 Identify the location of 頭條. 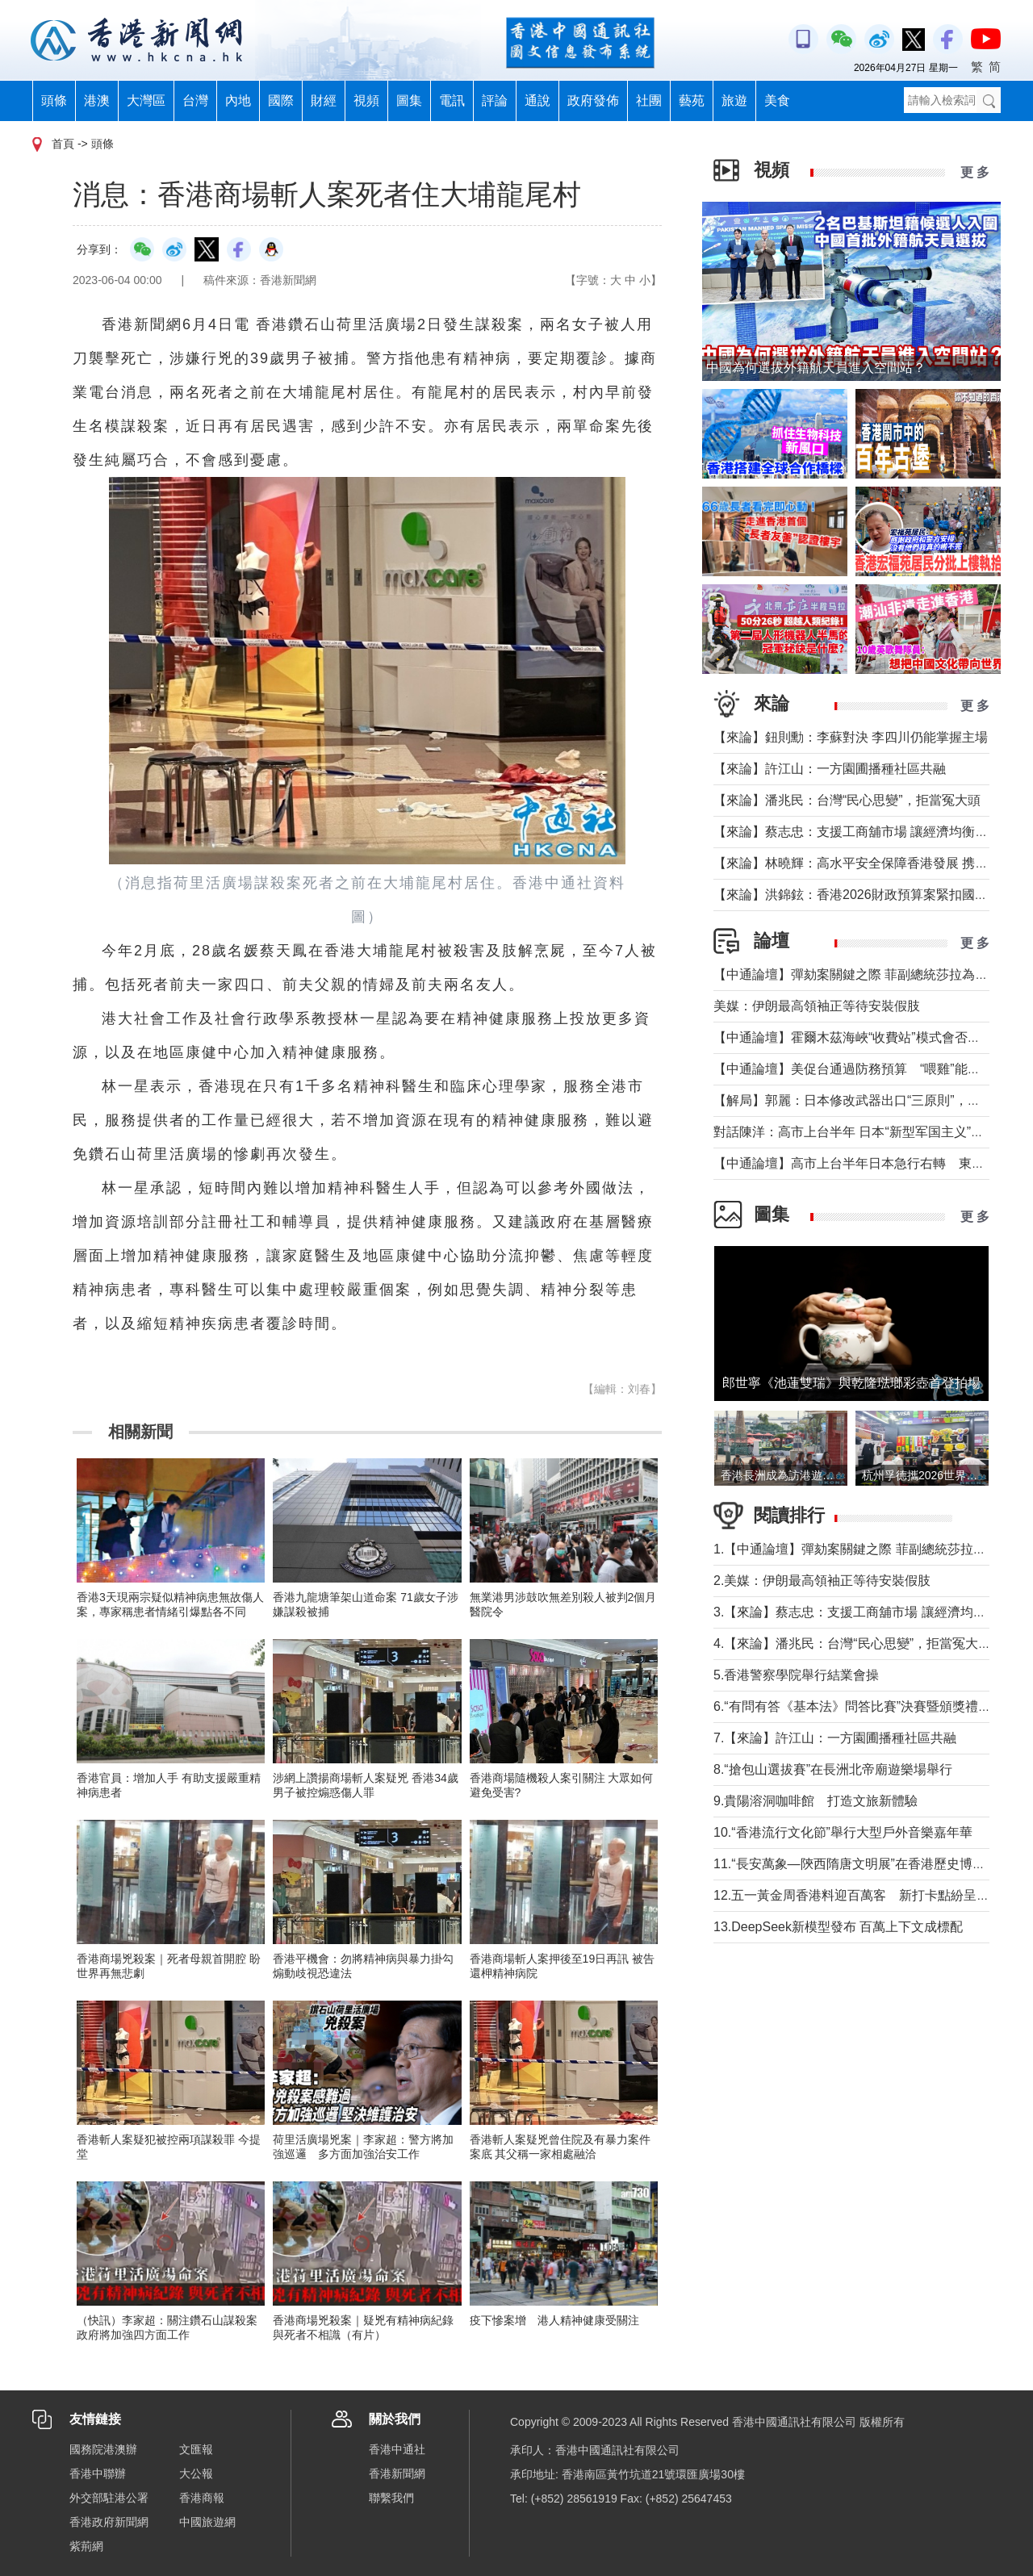
(54, 100).